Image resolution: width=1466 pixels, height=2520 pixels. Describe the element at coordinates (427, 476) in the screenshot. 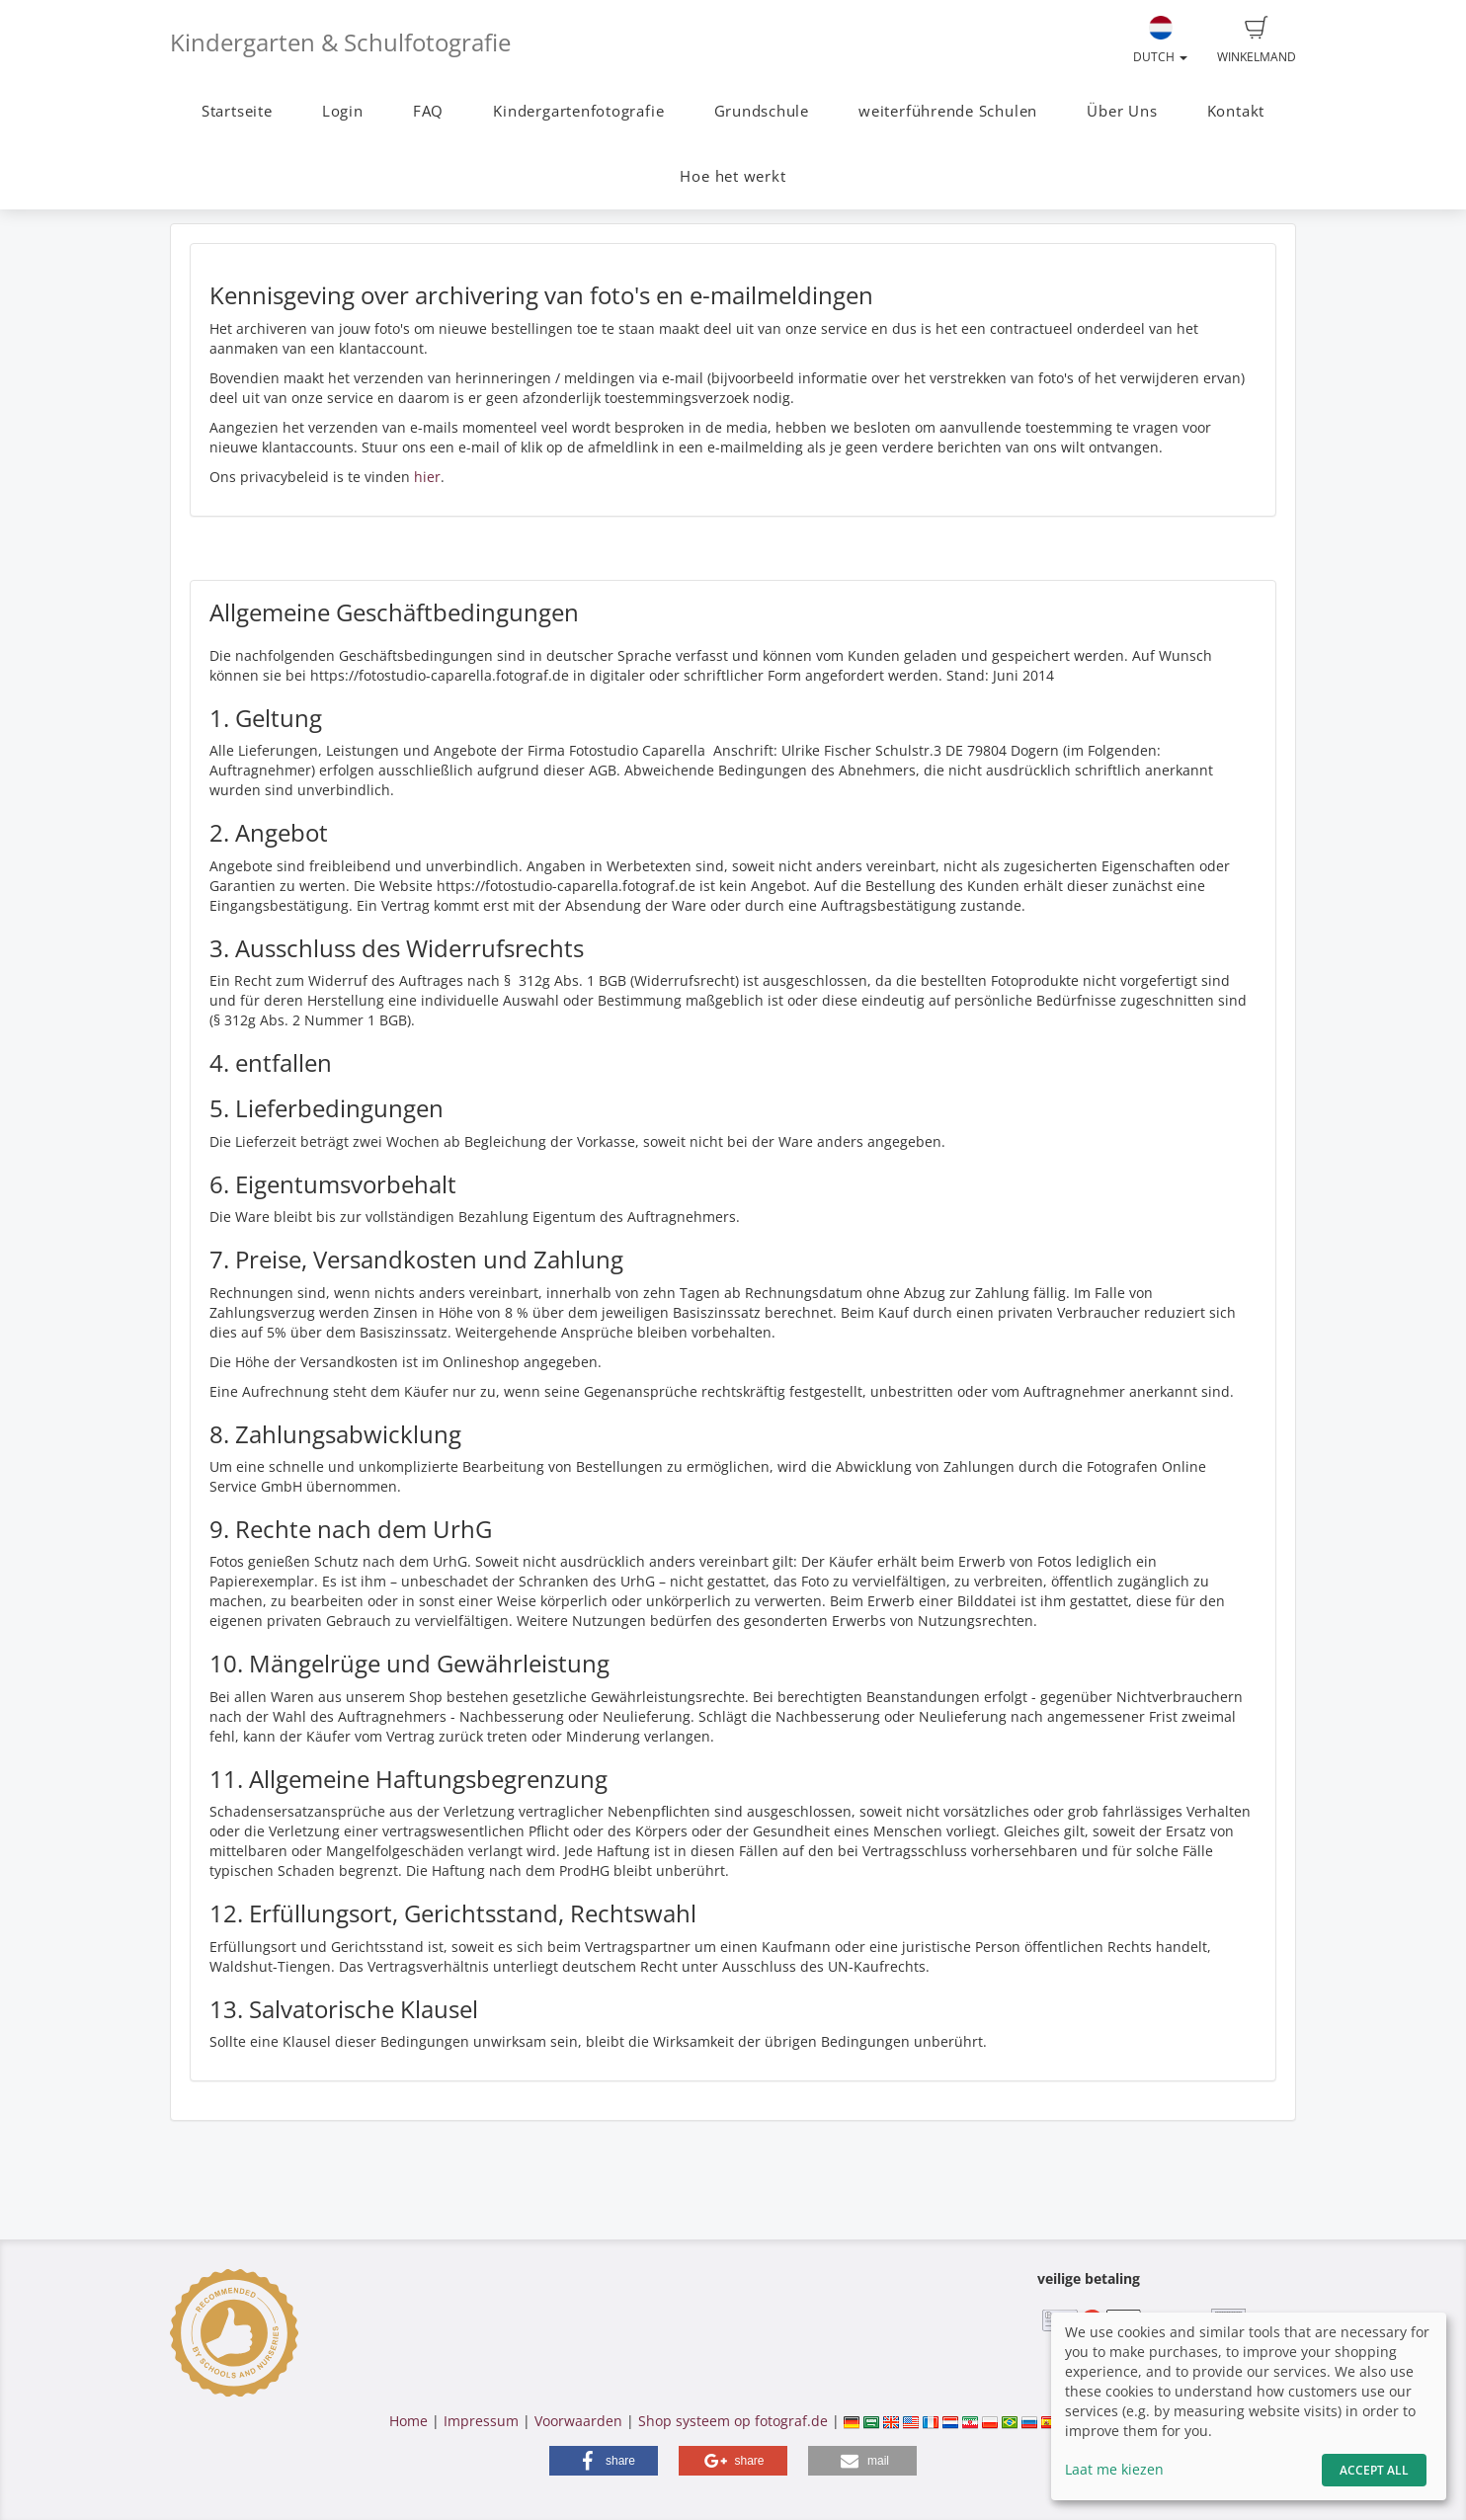

I see `hier` at that location.